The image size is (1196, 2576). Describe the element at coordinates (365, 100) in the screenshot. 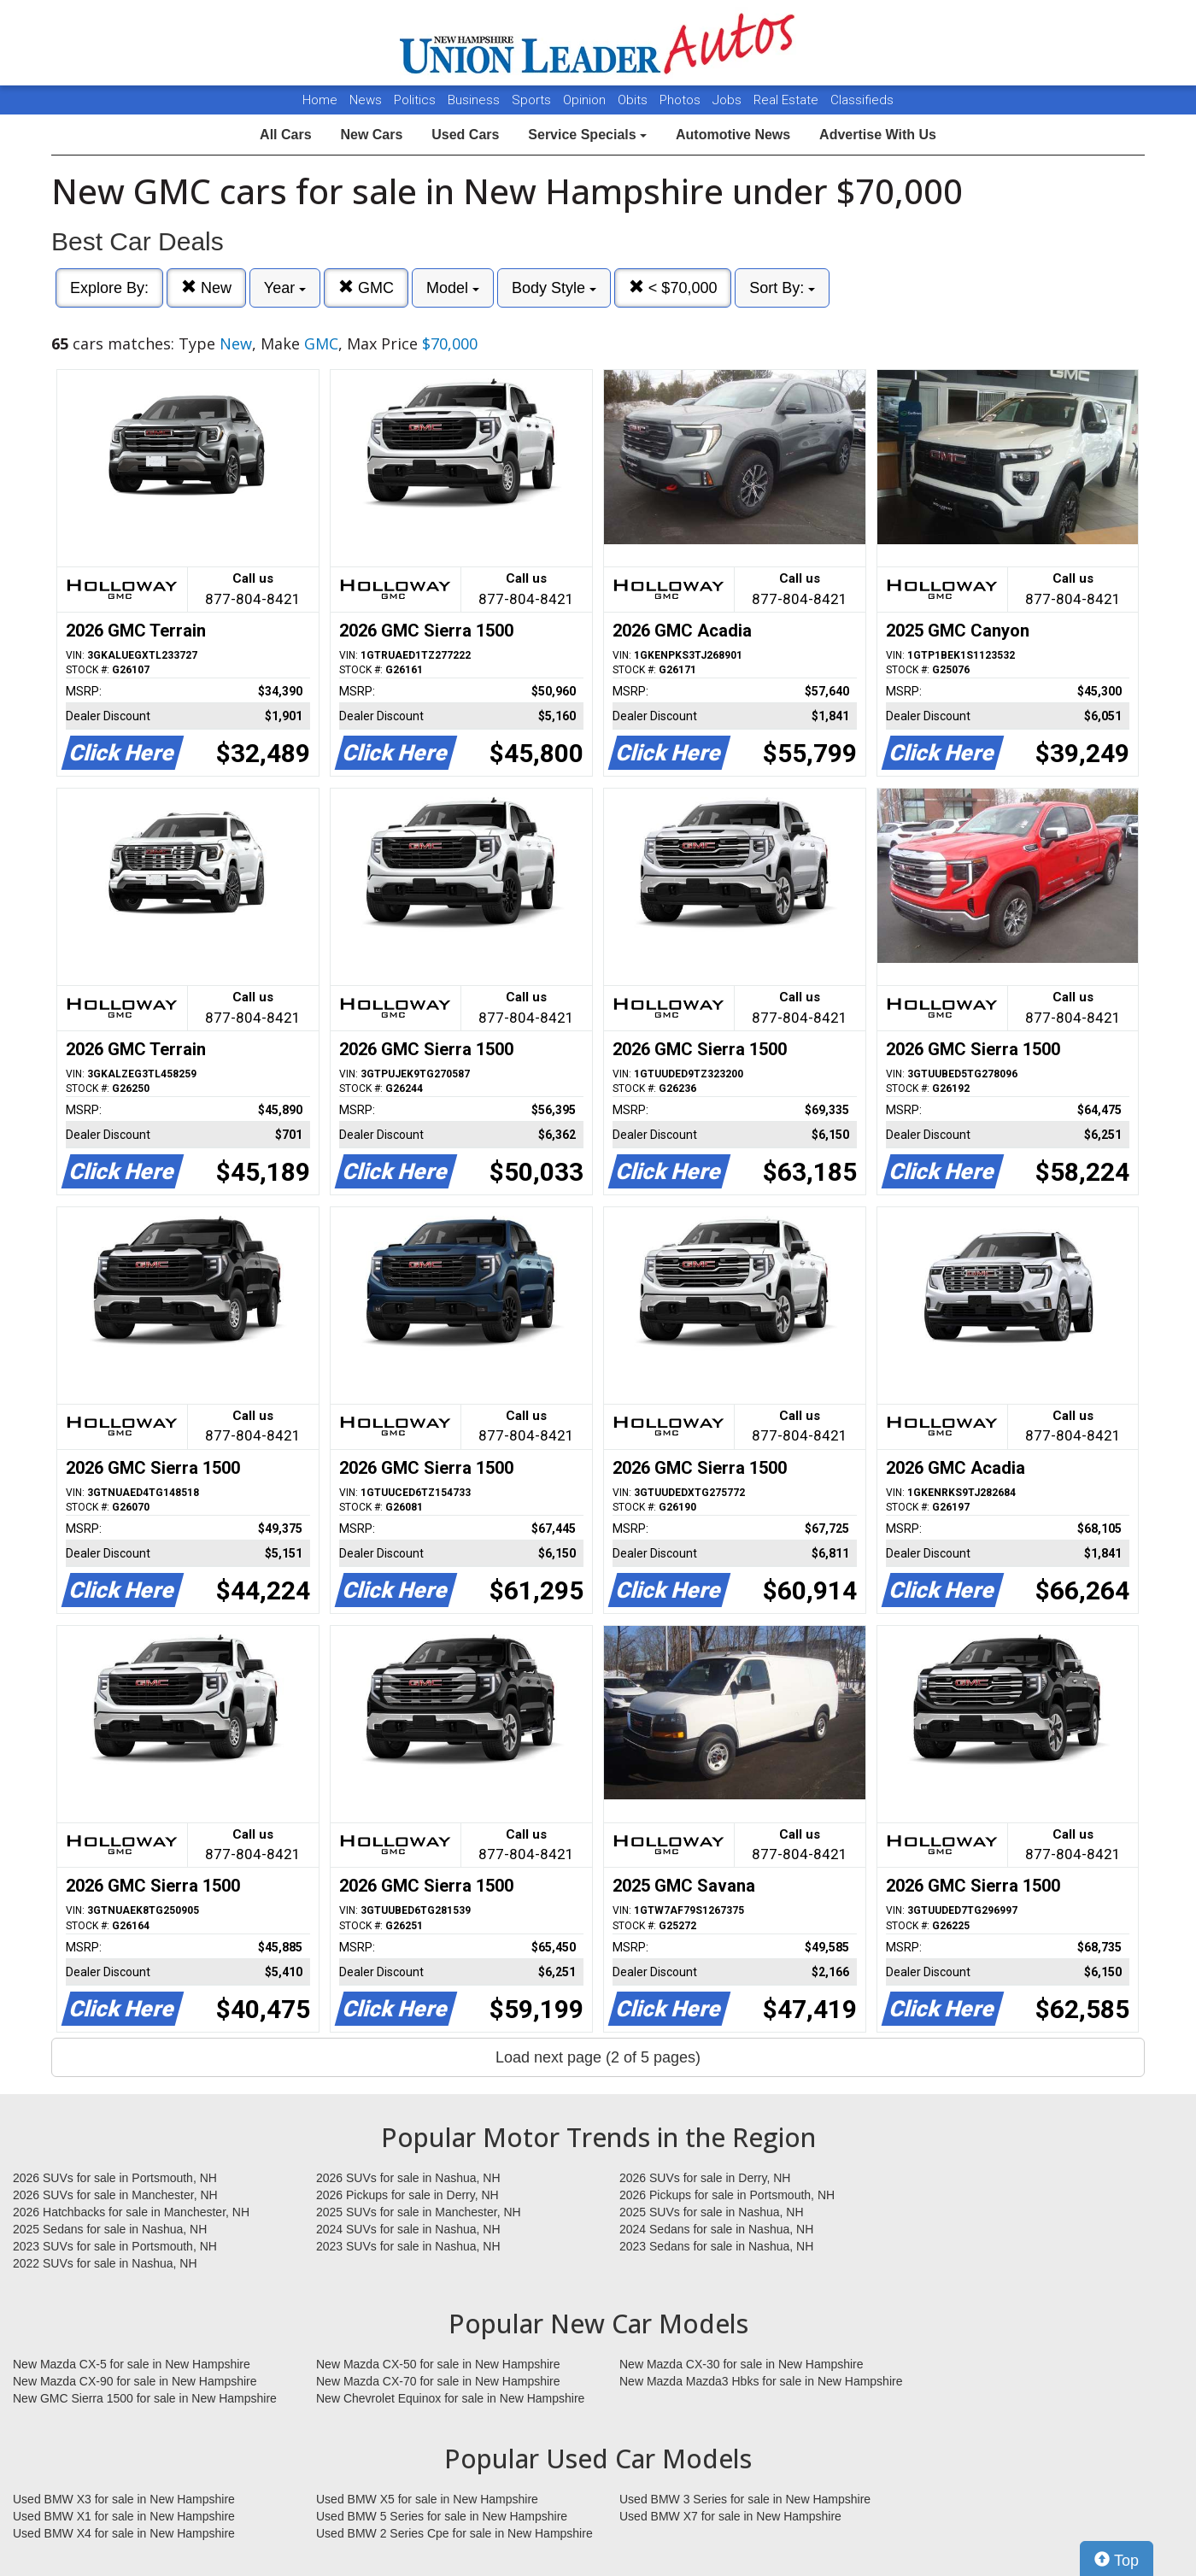

I see `News` at that location.